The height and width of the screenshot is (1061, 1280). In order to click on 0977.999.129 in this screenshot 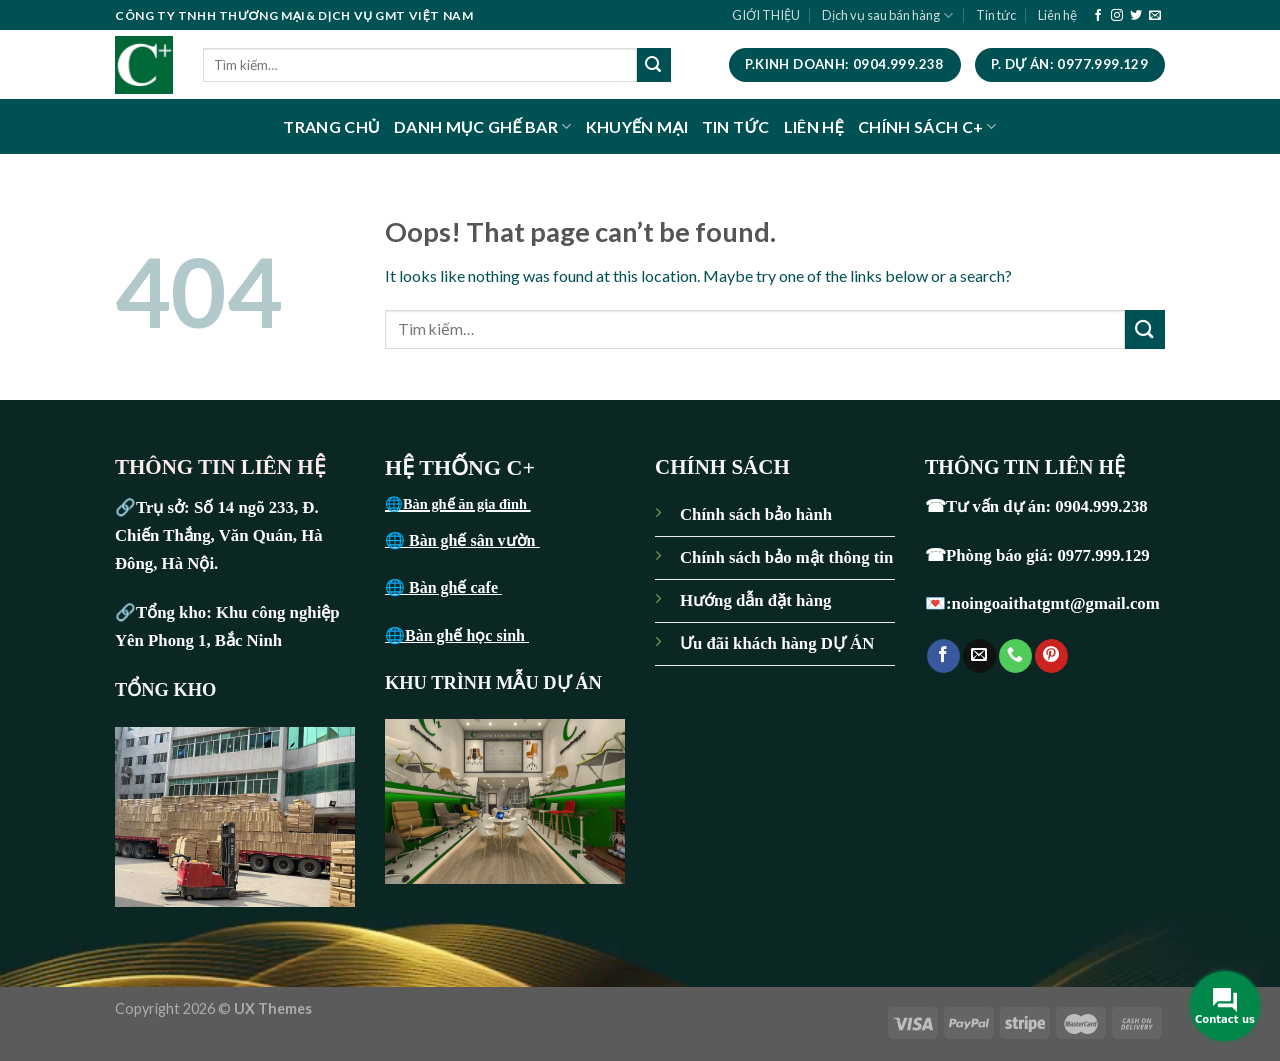, I will do `click(1105, 555)`.